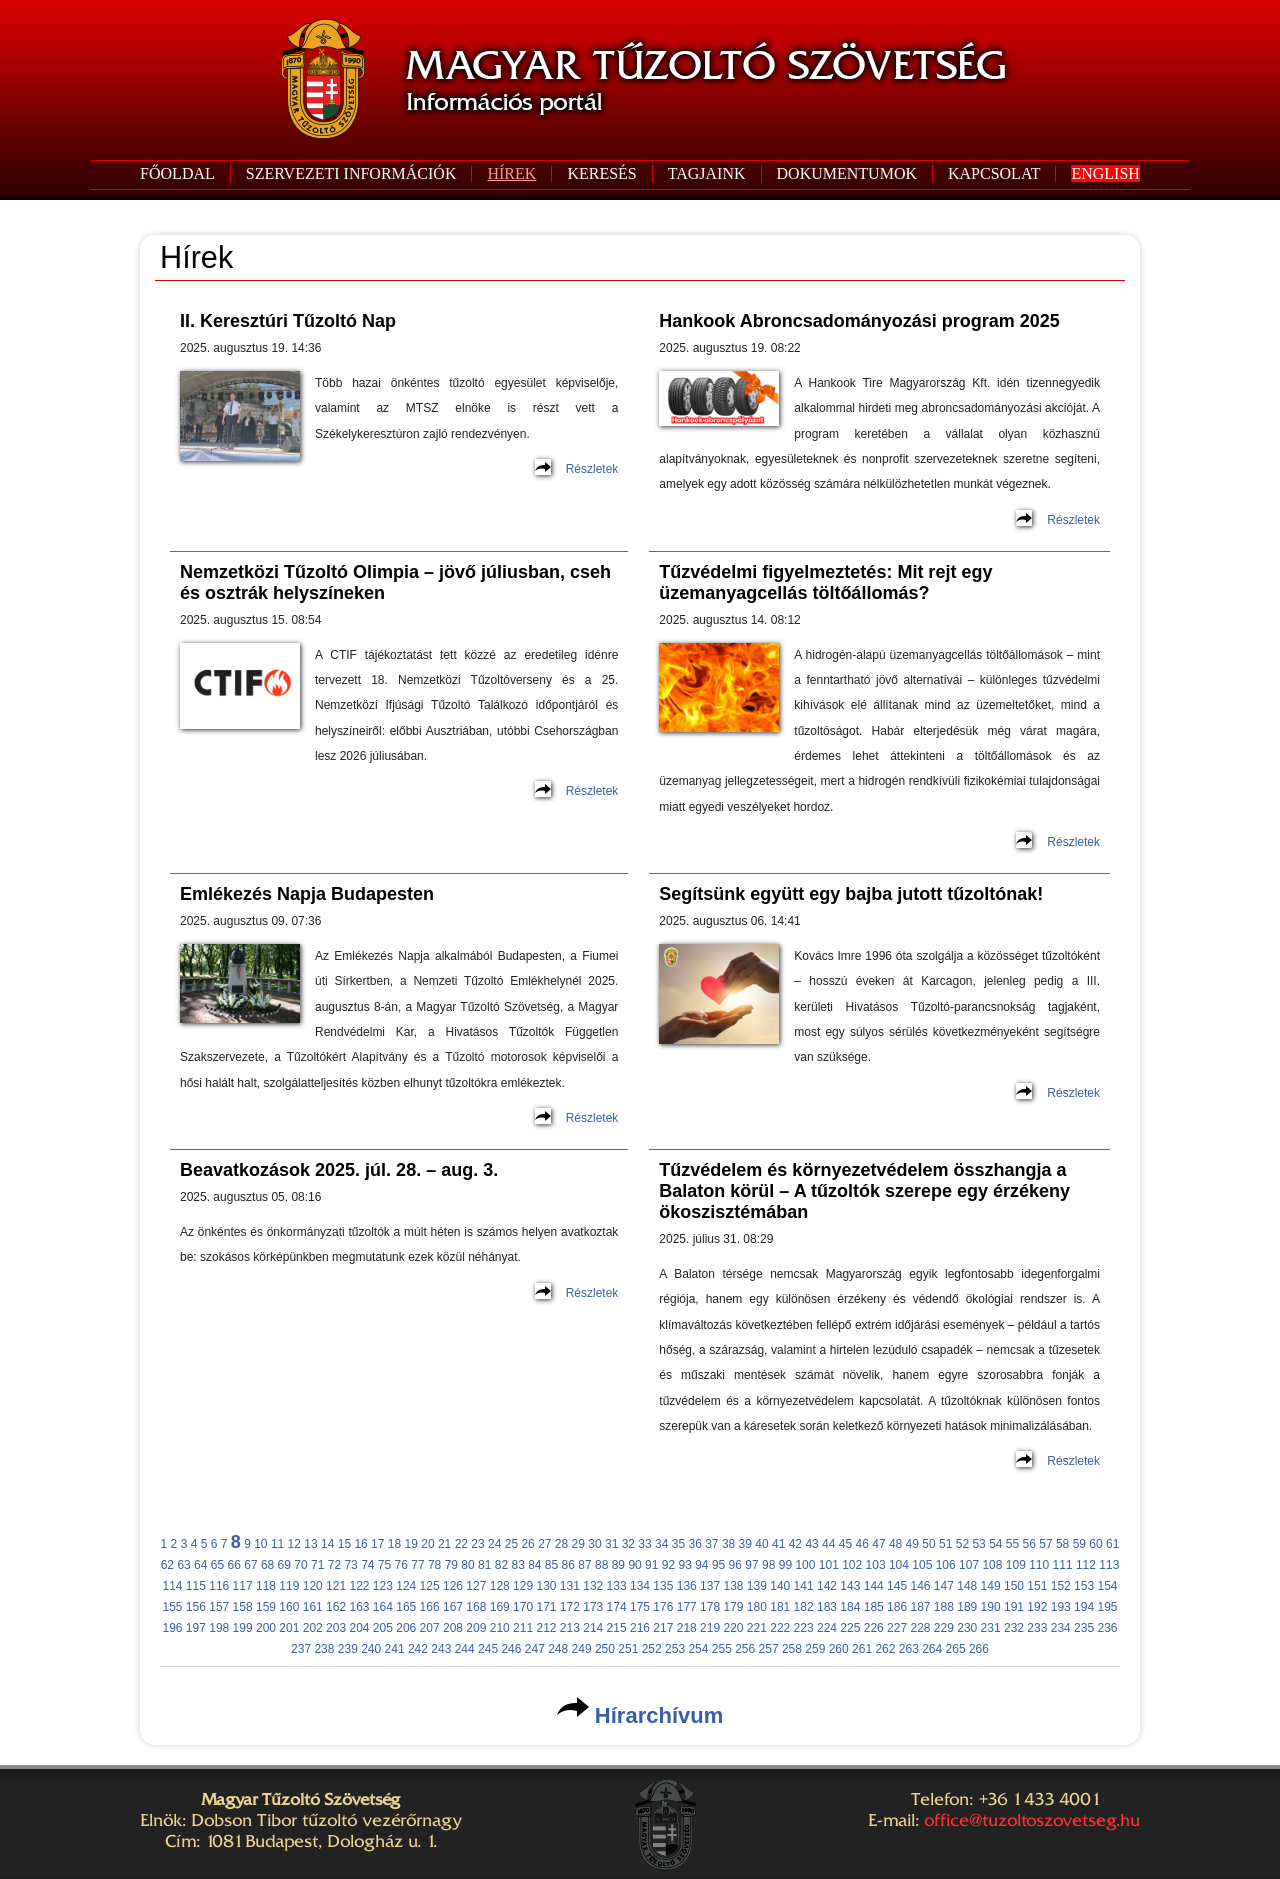 This screenshot has height=1879, width=1280. I want to click on 49, so click(912, 1544).